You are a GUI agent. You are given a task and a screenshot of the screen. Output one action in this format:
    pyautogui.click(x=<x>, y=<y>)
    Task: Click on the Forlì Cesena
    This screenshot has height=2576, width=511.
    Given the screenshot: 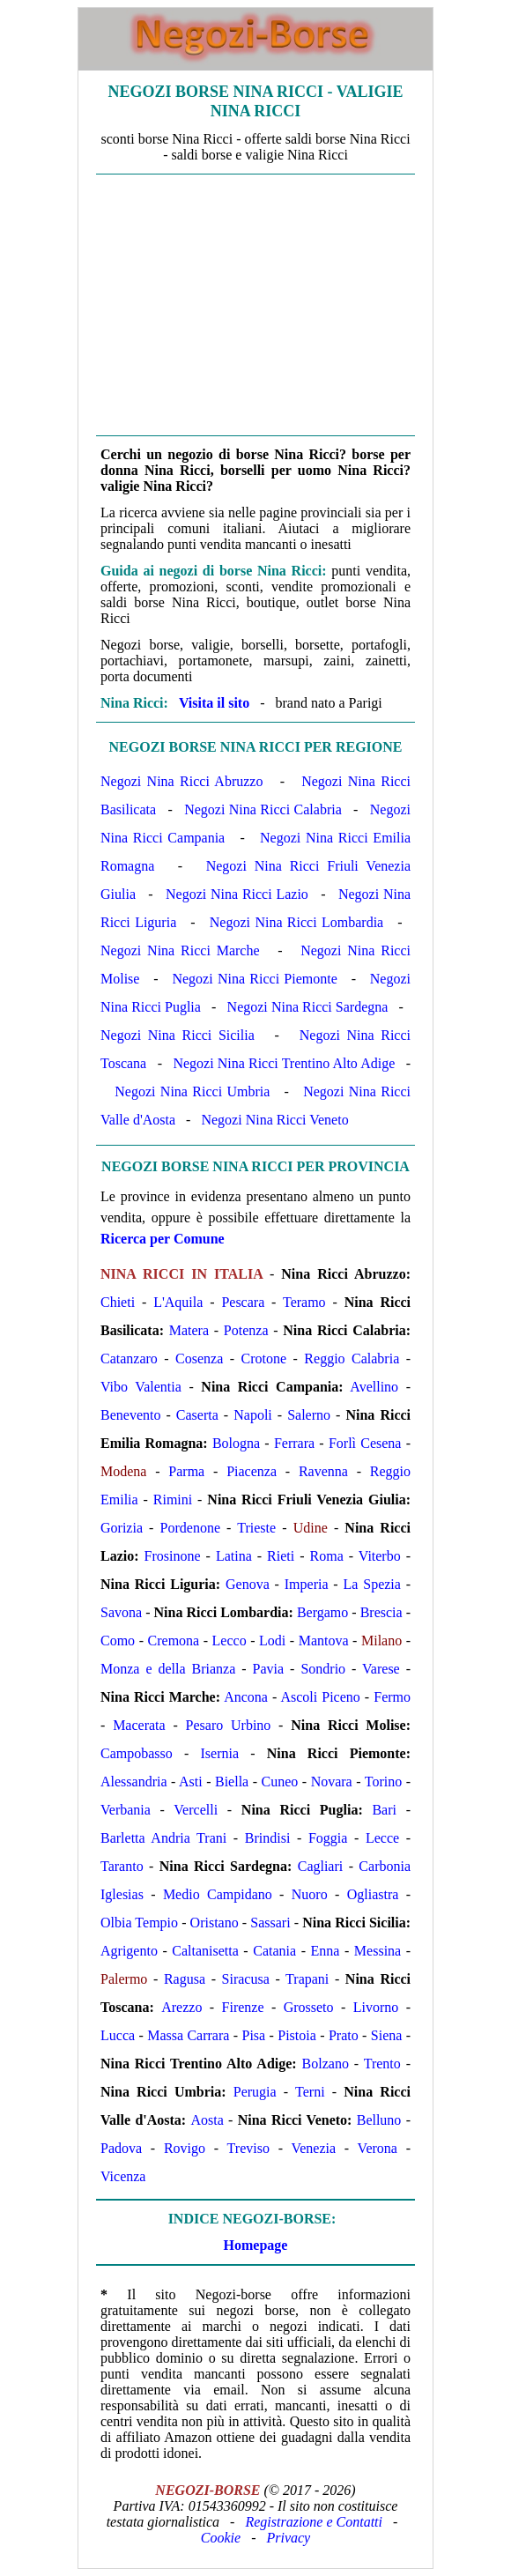 What is the action you would take?
    pyautogui.click(x=365, y=1443)
    